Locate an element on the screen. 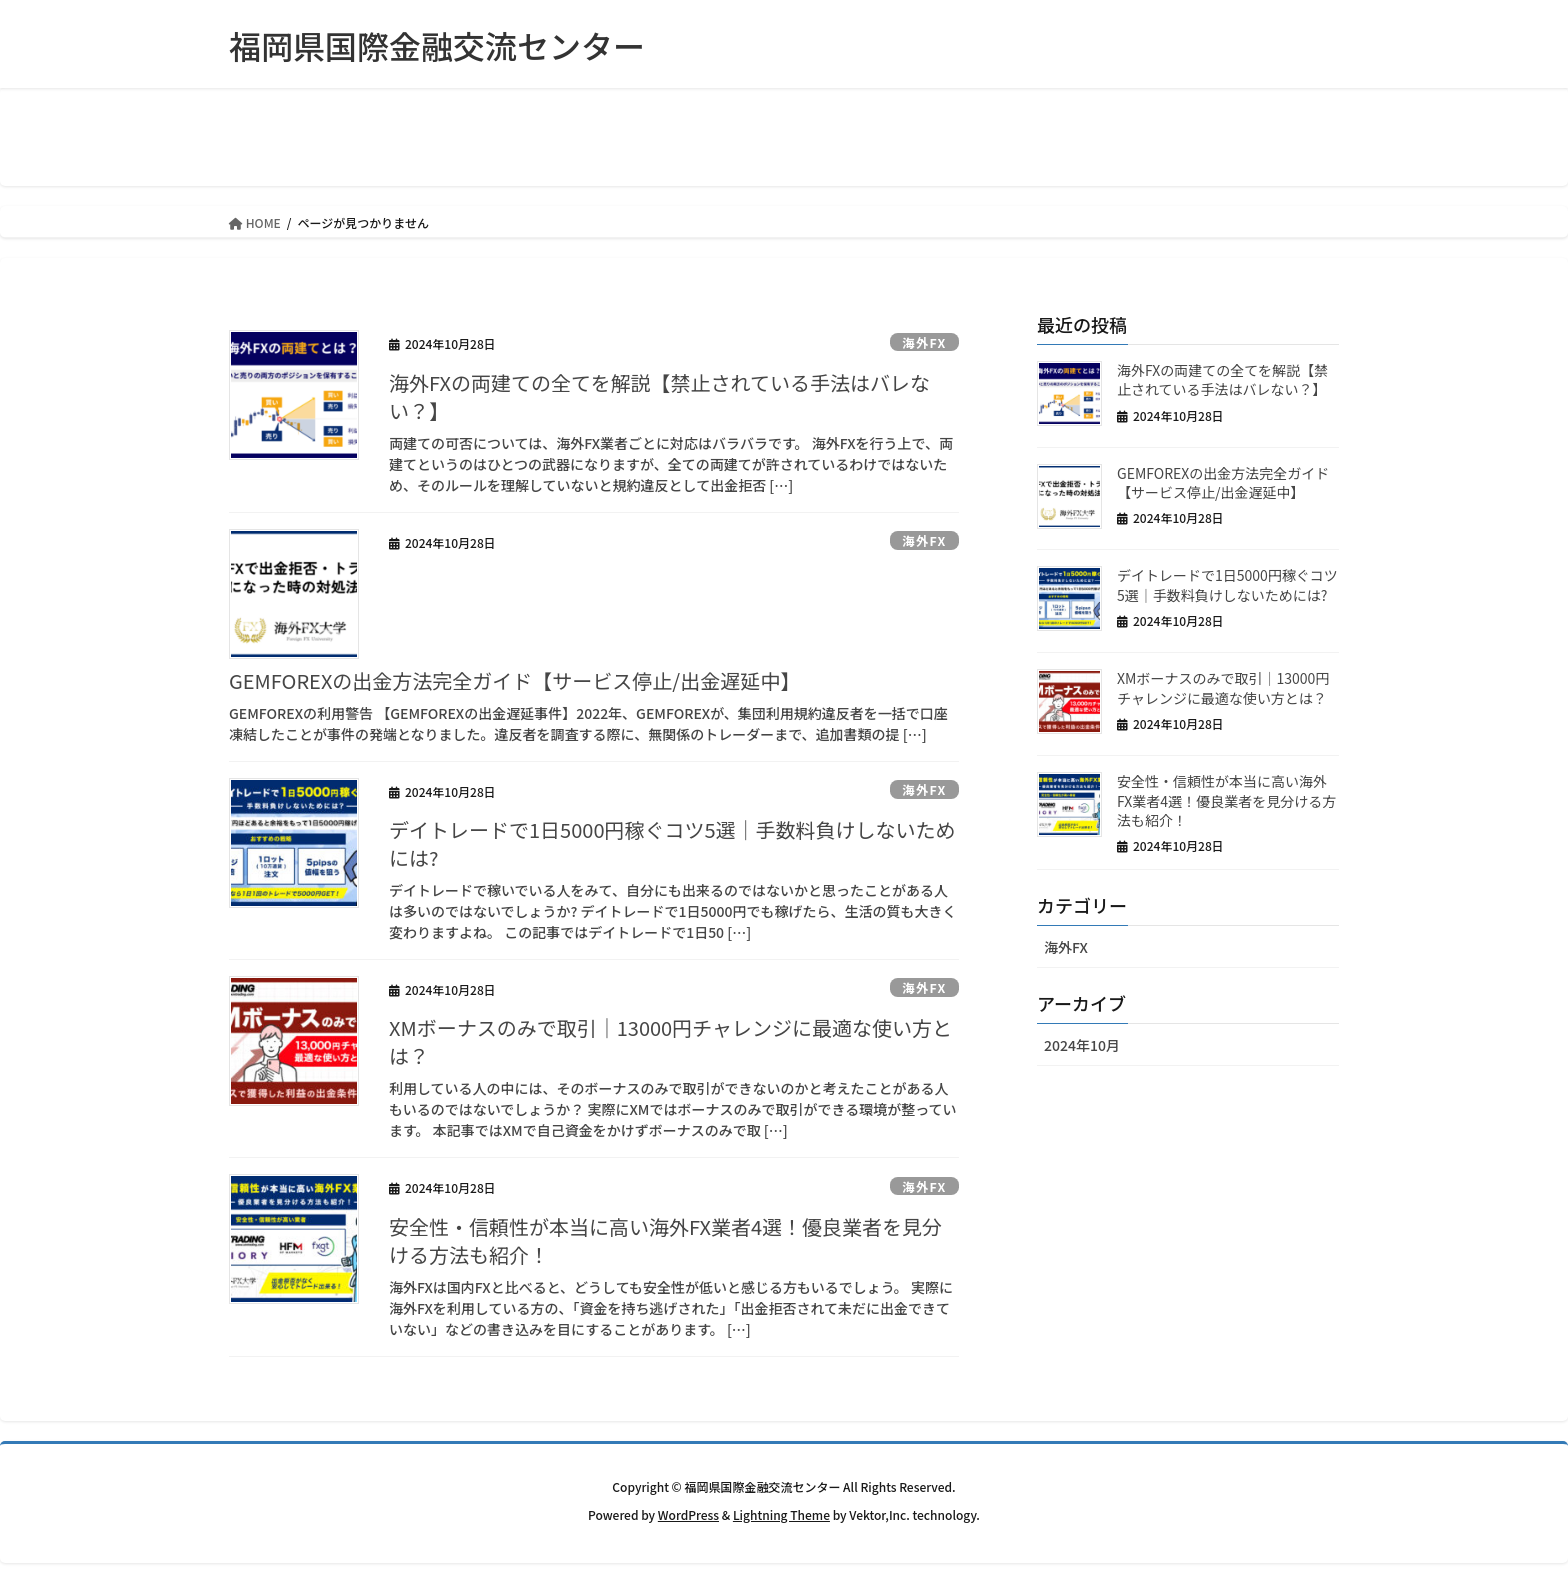 Image resolution: width=1568 pixels, height=1583 pixels. 海外FXの両建ての全てを解説【禁止されている手法はバレない？】 is located at coordinates (659, 396).